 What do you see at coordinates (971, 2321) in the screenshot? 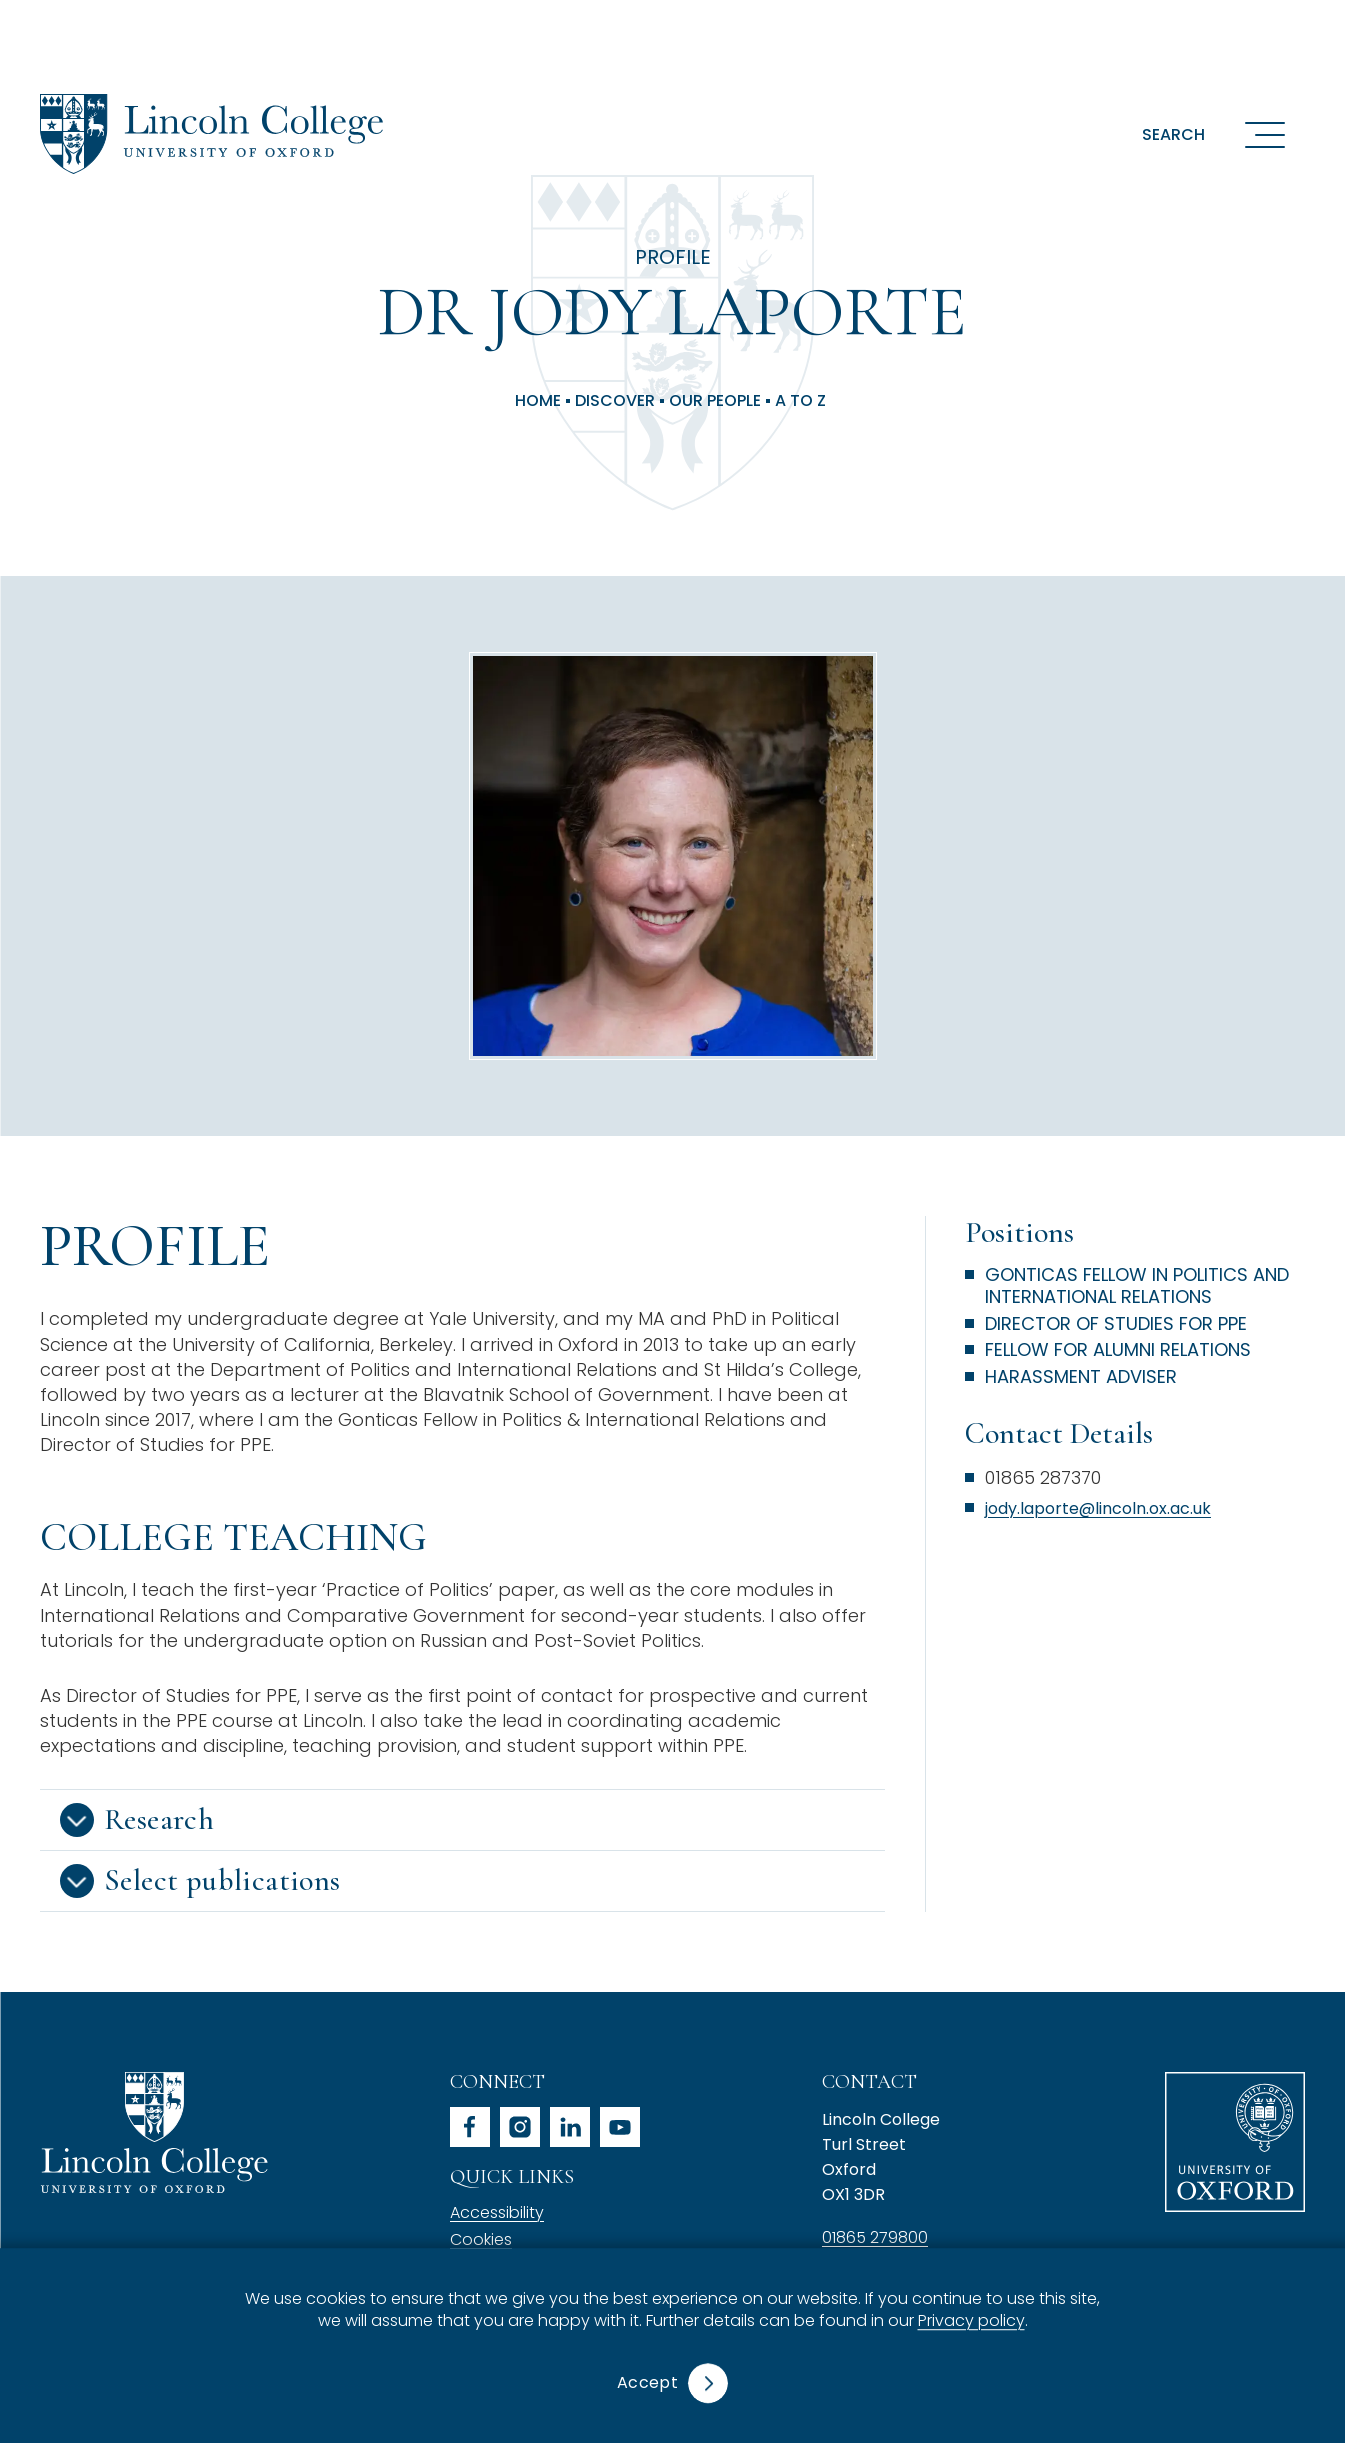
I see `Privacy policy` at bounding box center [971, 2321].